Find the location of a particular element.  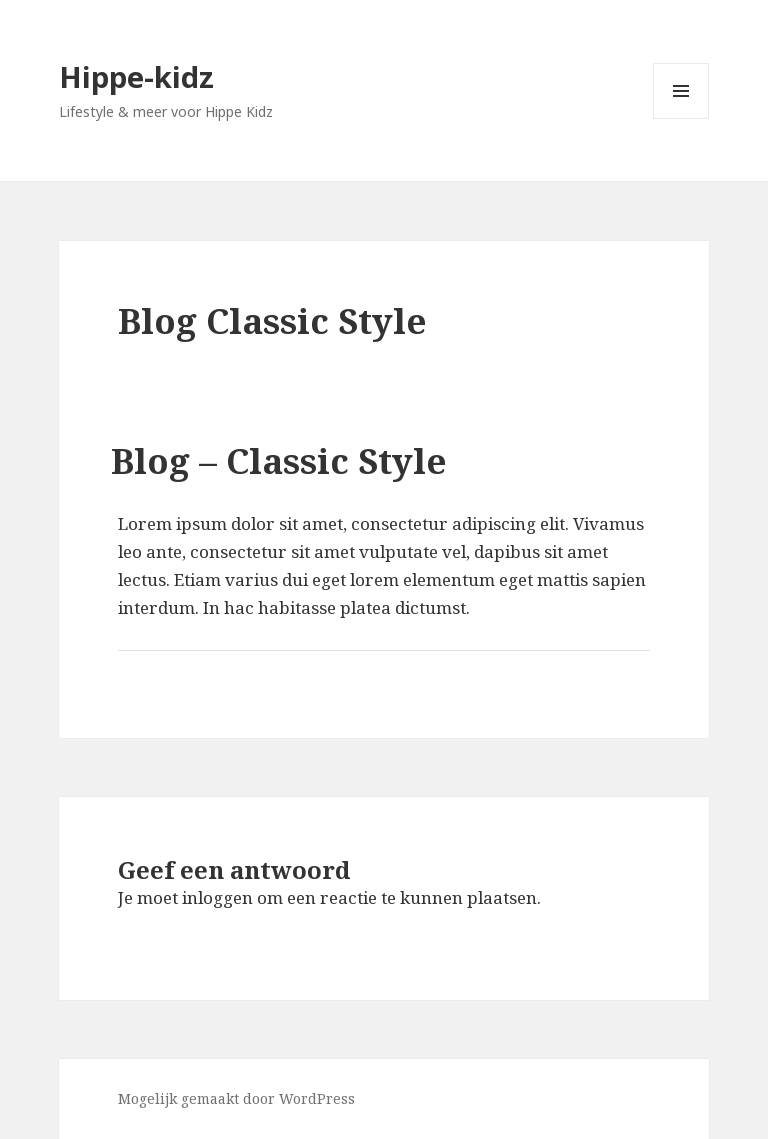

inloggen is located at coordinates (217, 897).